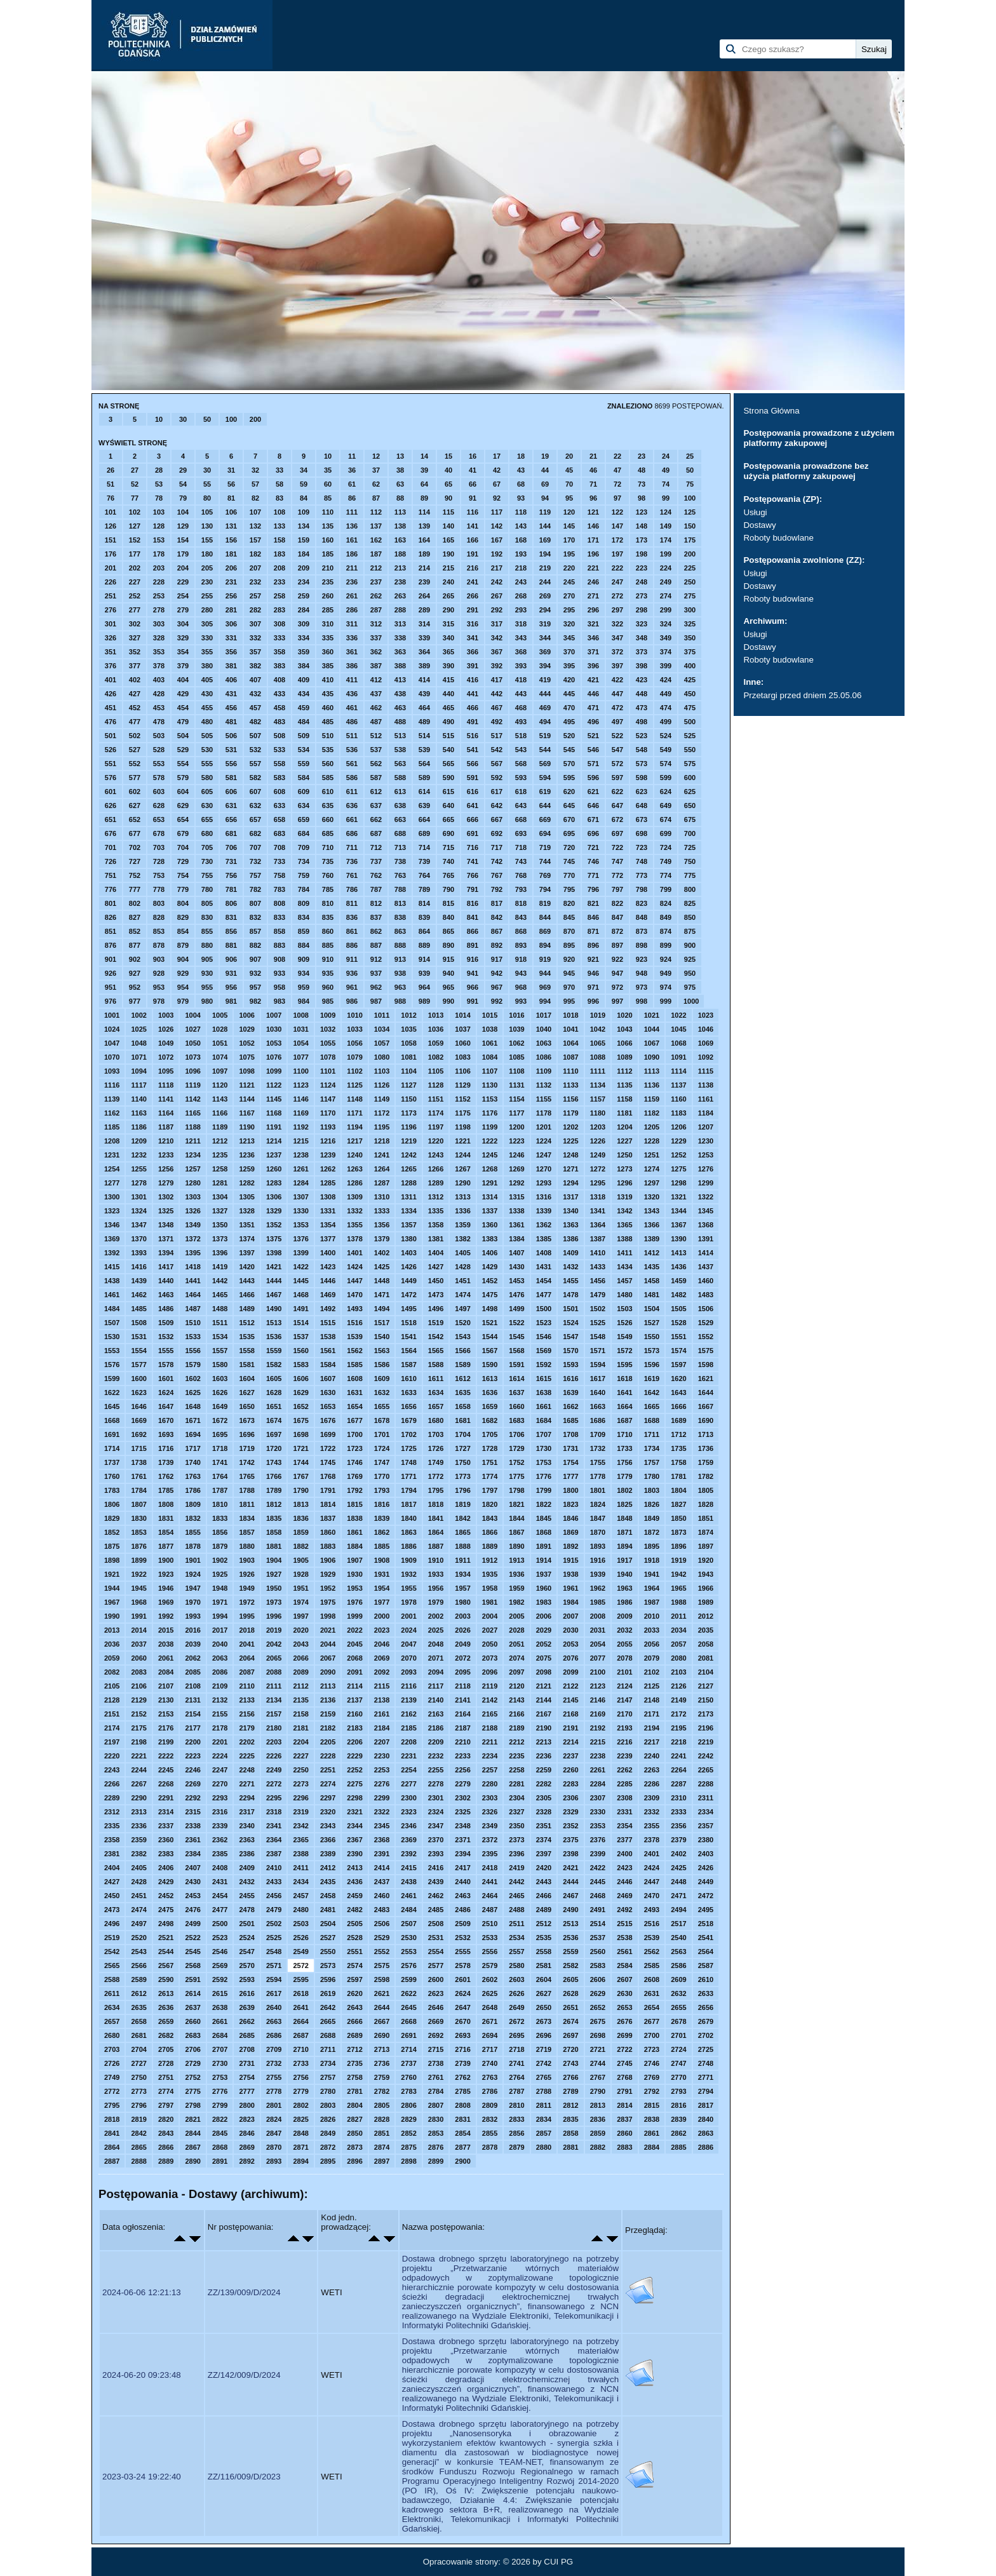 The height and width of the screenshot is (2576, 996). What do you see at coordinates (521, 512) in the screenshot?
I see `118` at bounding box center [521, 512].